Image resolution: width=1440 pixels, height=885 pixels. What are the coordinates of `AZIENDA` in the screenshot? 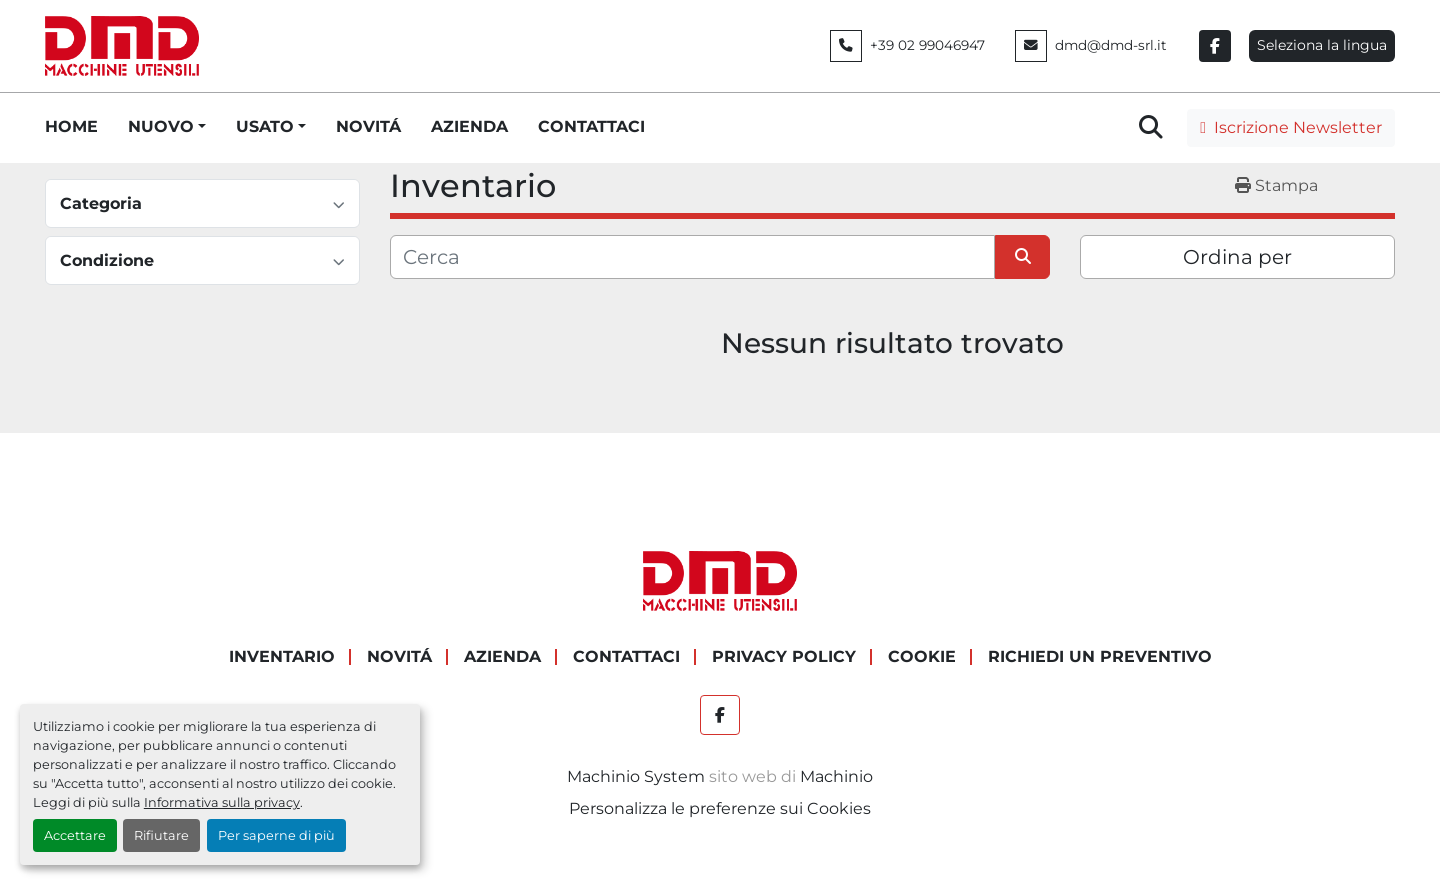 It's located at (469, 126).